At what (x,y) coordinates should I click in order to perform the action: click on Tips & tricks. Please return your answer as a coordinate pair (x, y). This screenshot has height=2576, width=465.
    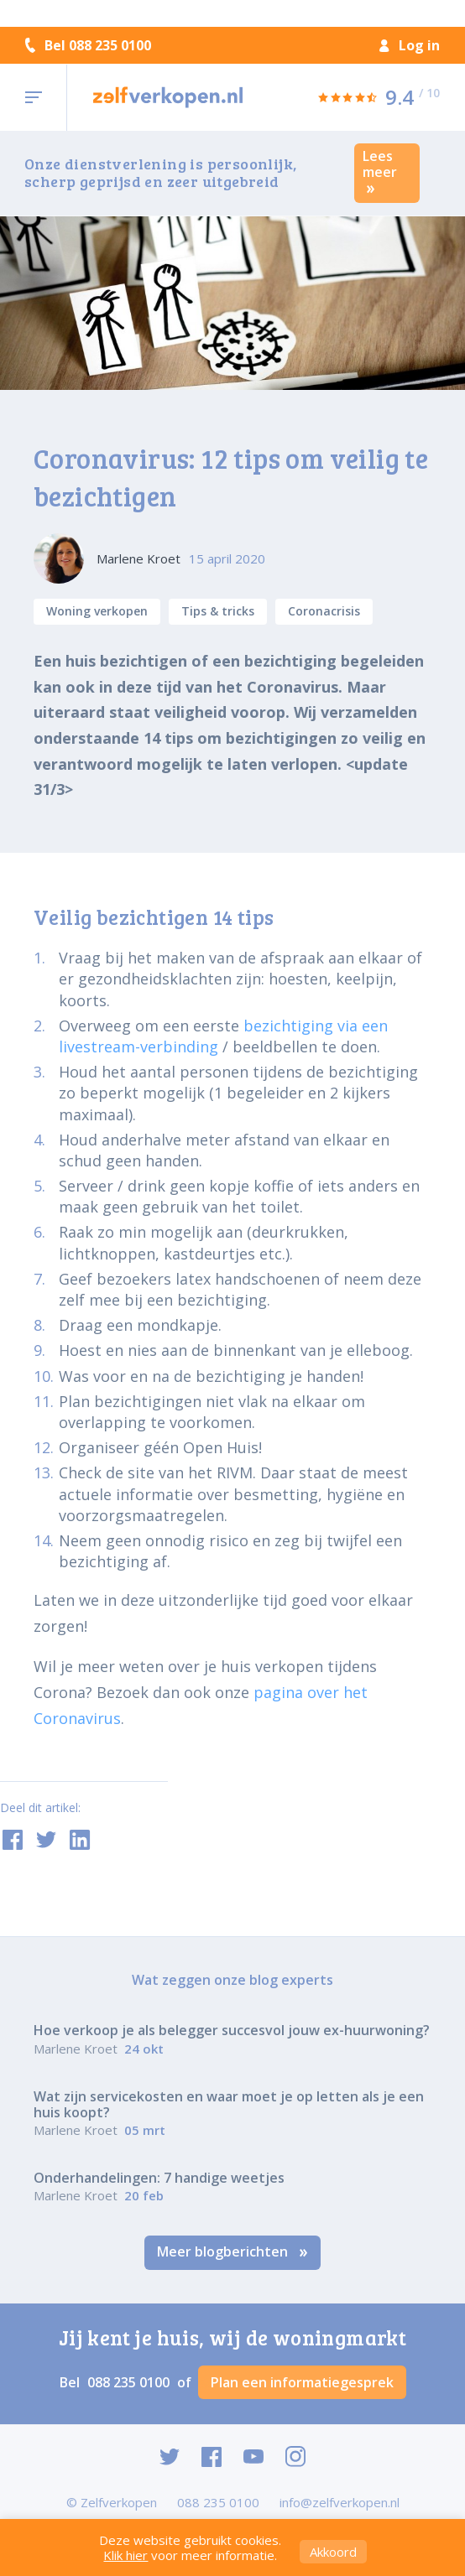
    Looking at the image, I should click on (217, 611).